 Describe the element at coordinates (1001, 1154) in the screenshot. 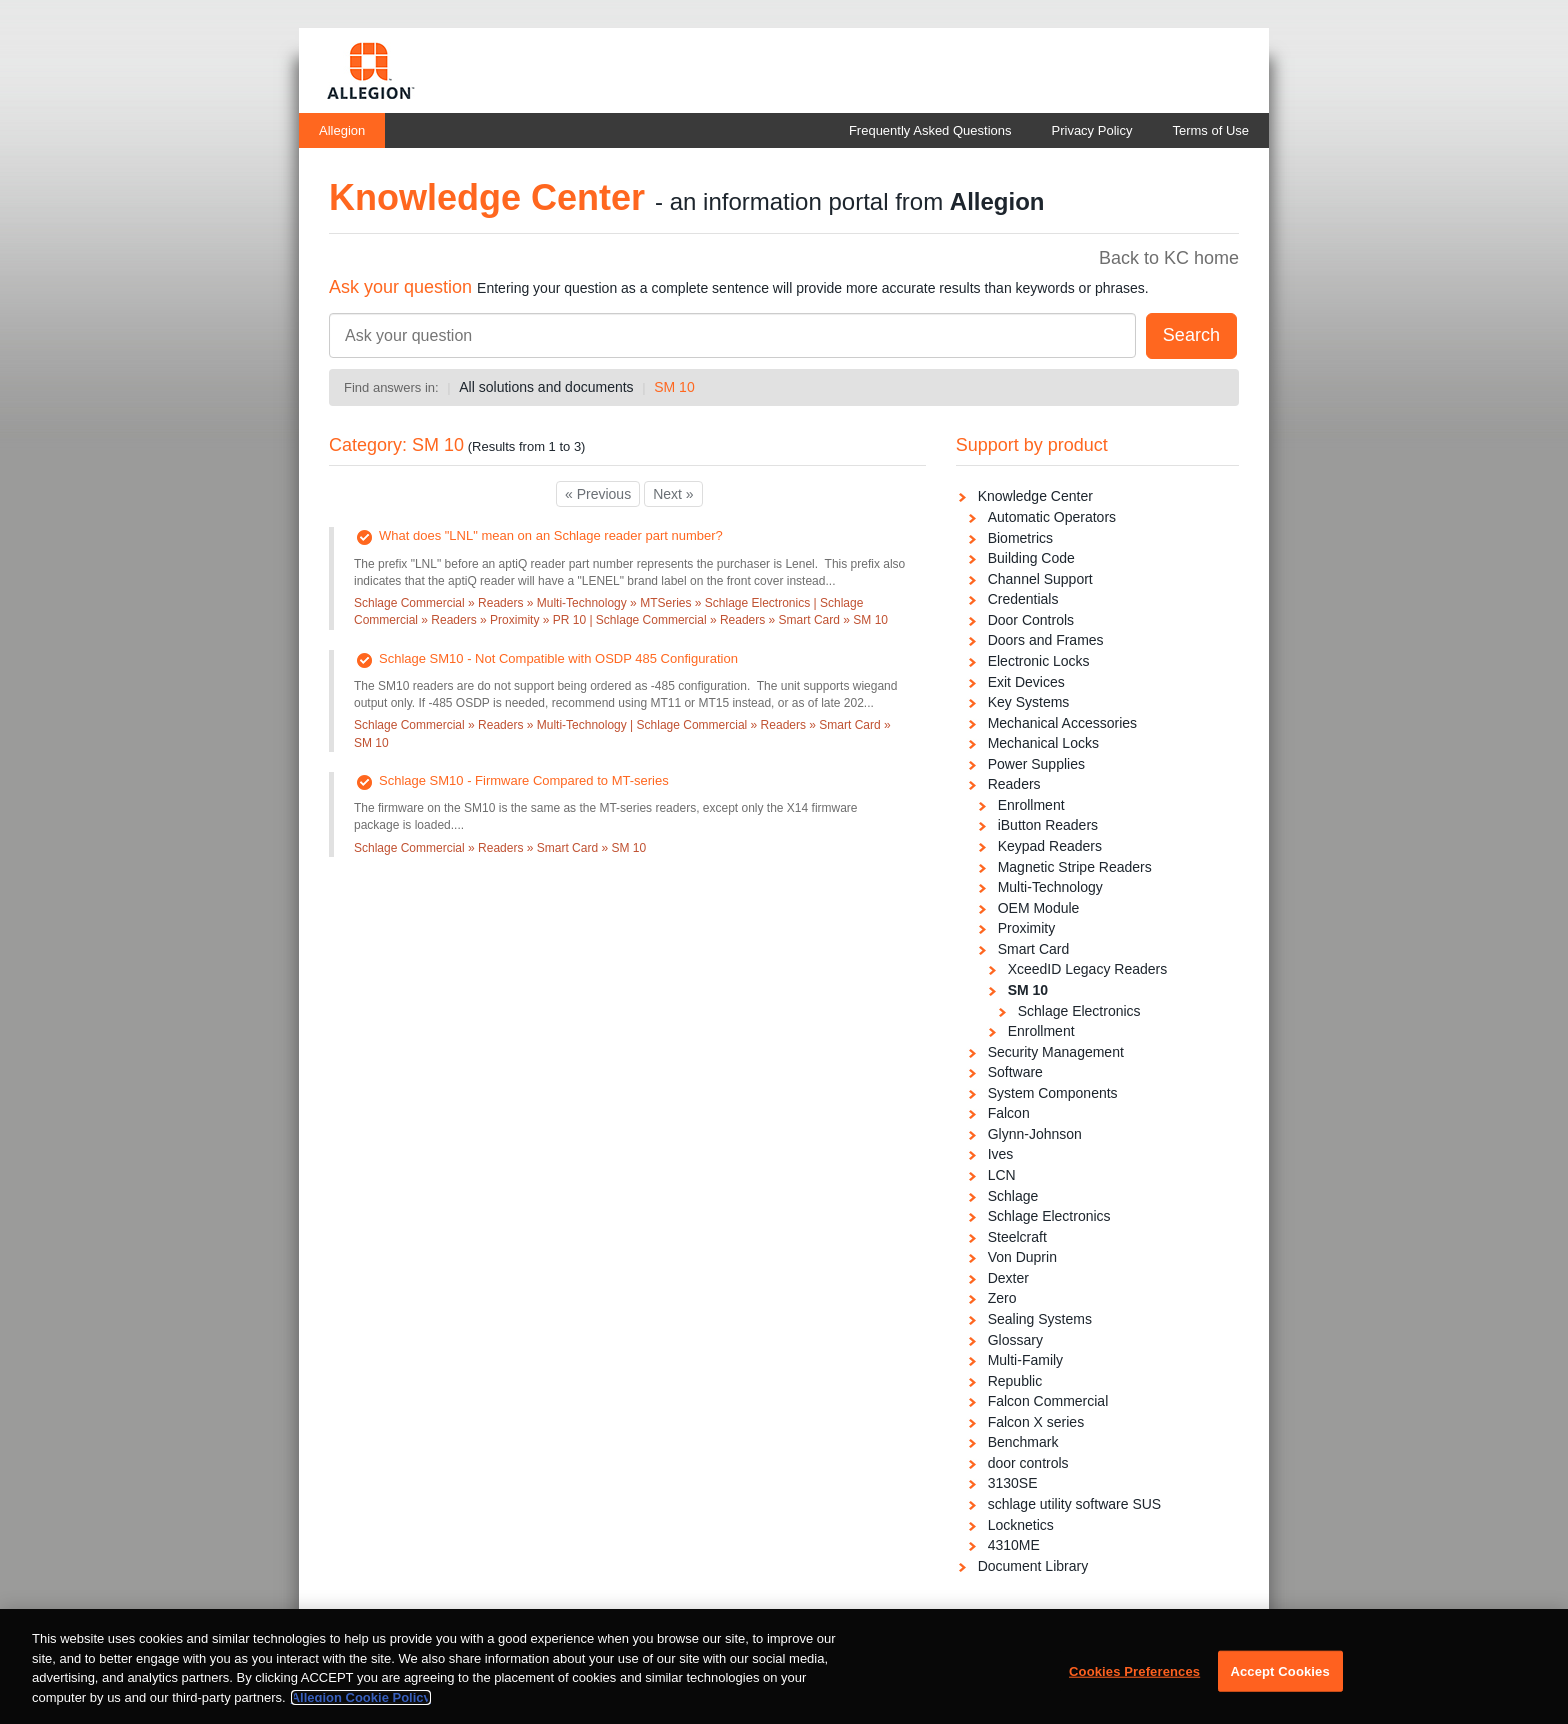

I see `Ives` at that location.